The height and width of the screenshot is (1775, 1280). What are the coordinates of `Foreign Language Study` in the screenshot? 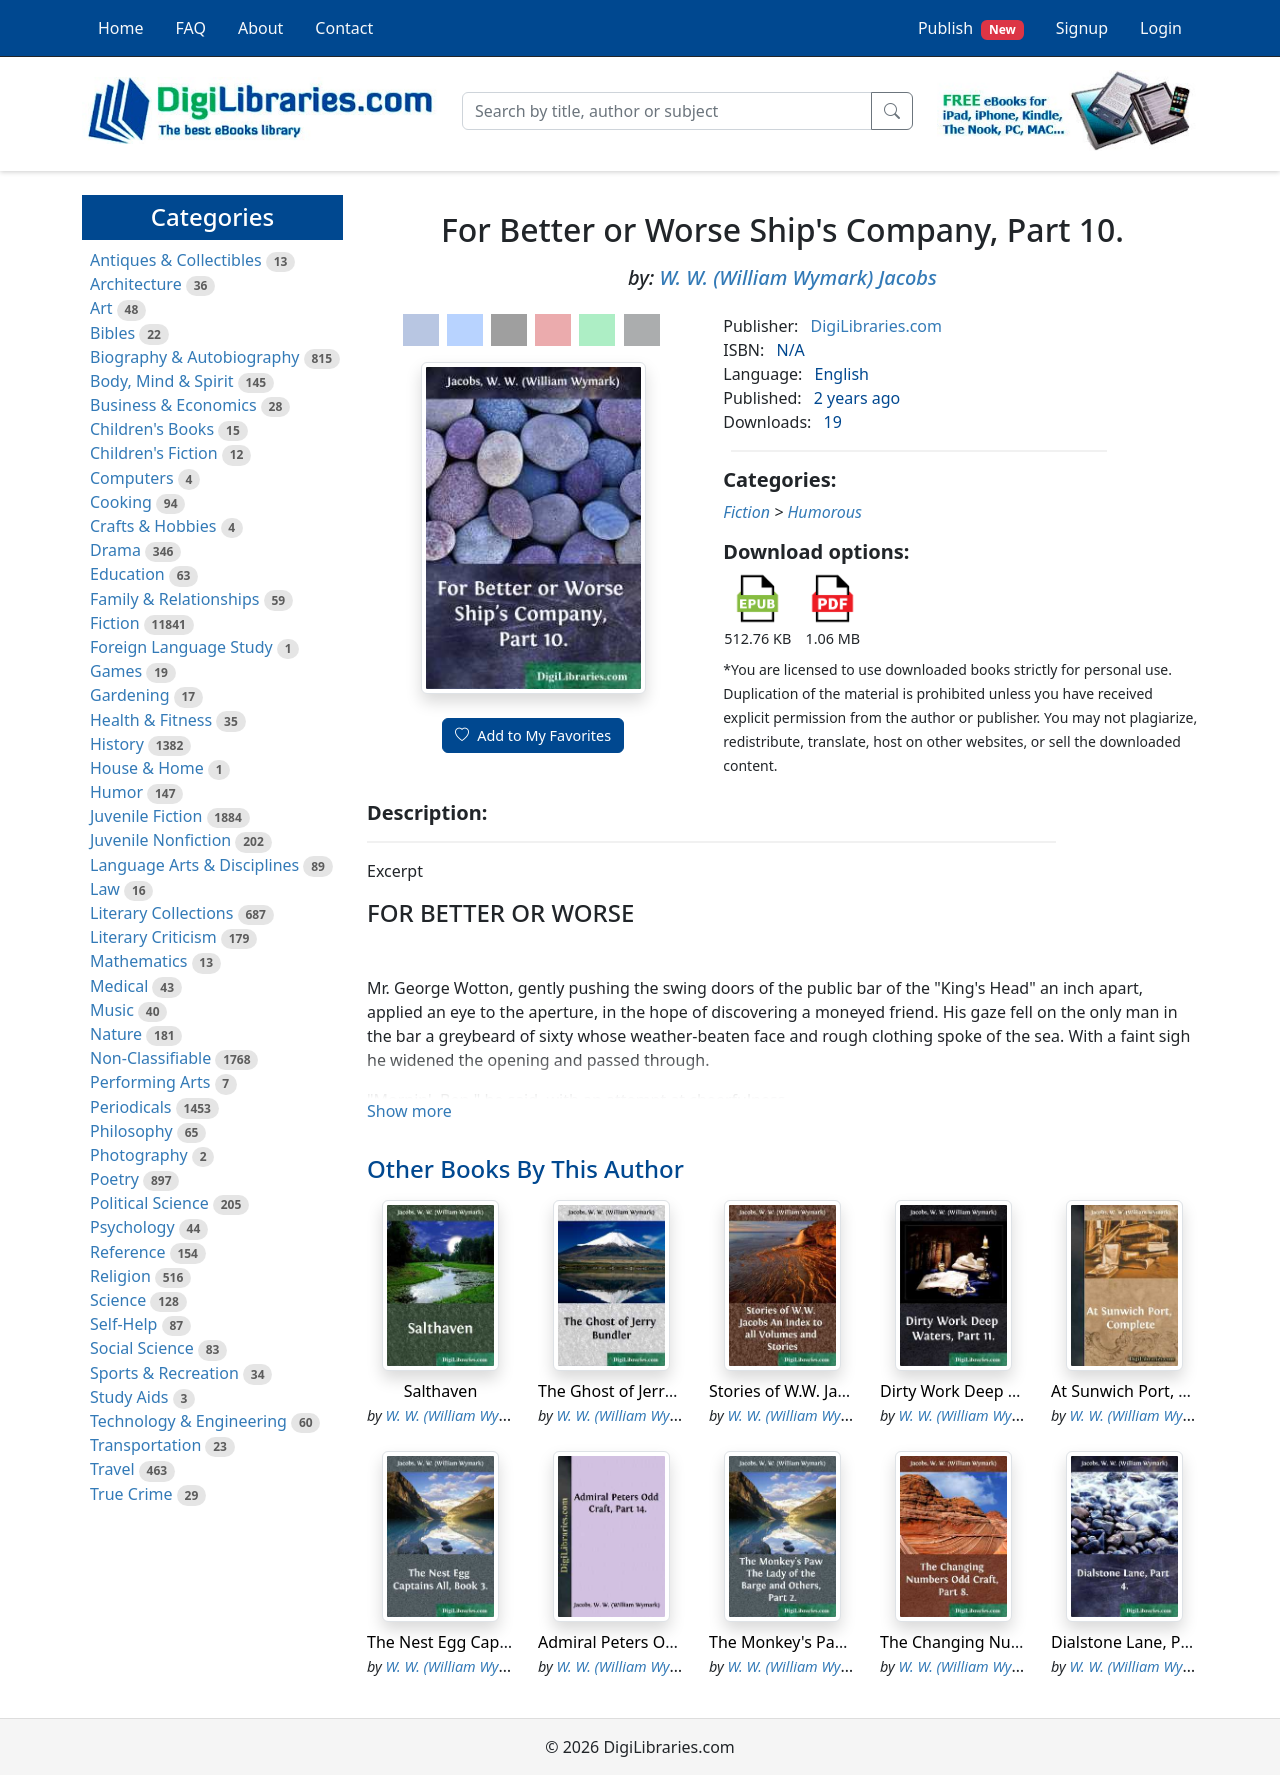 It's located at (181, 647).